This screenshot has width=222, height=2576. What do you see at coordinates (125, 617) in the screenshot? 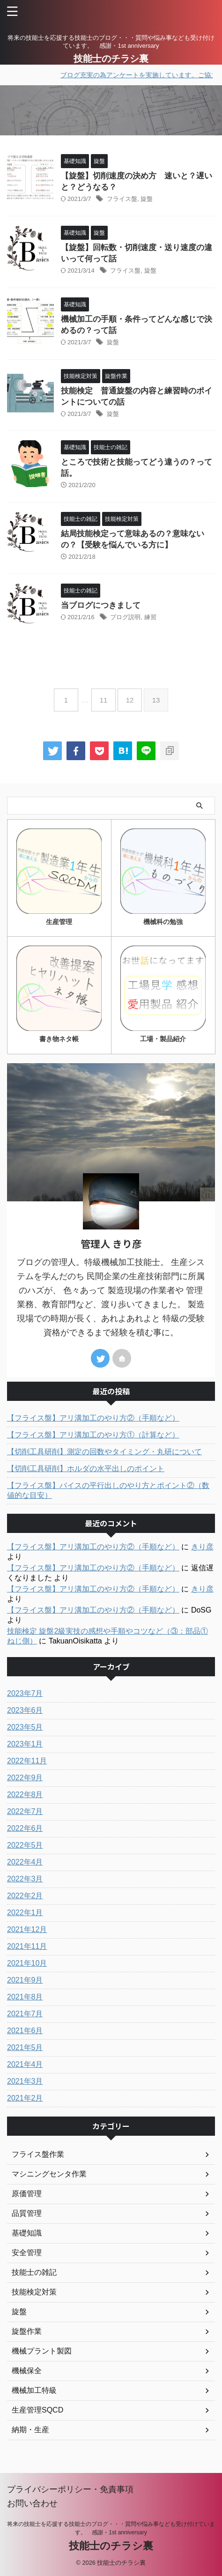
I see `ブログ説明` at bounding box center [125, 617].